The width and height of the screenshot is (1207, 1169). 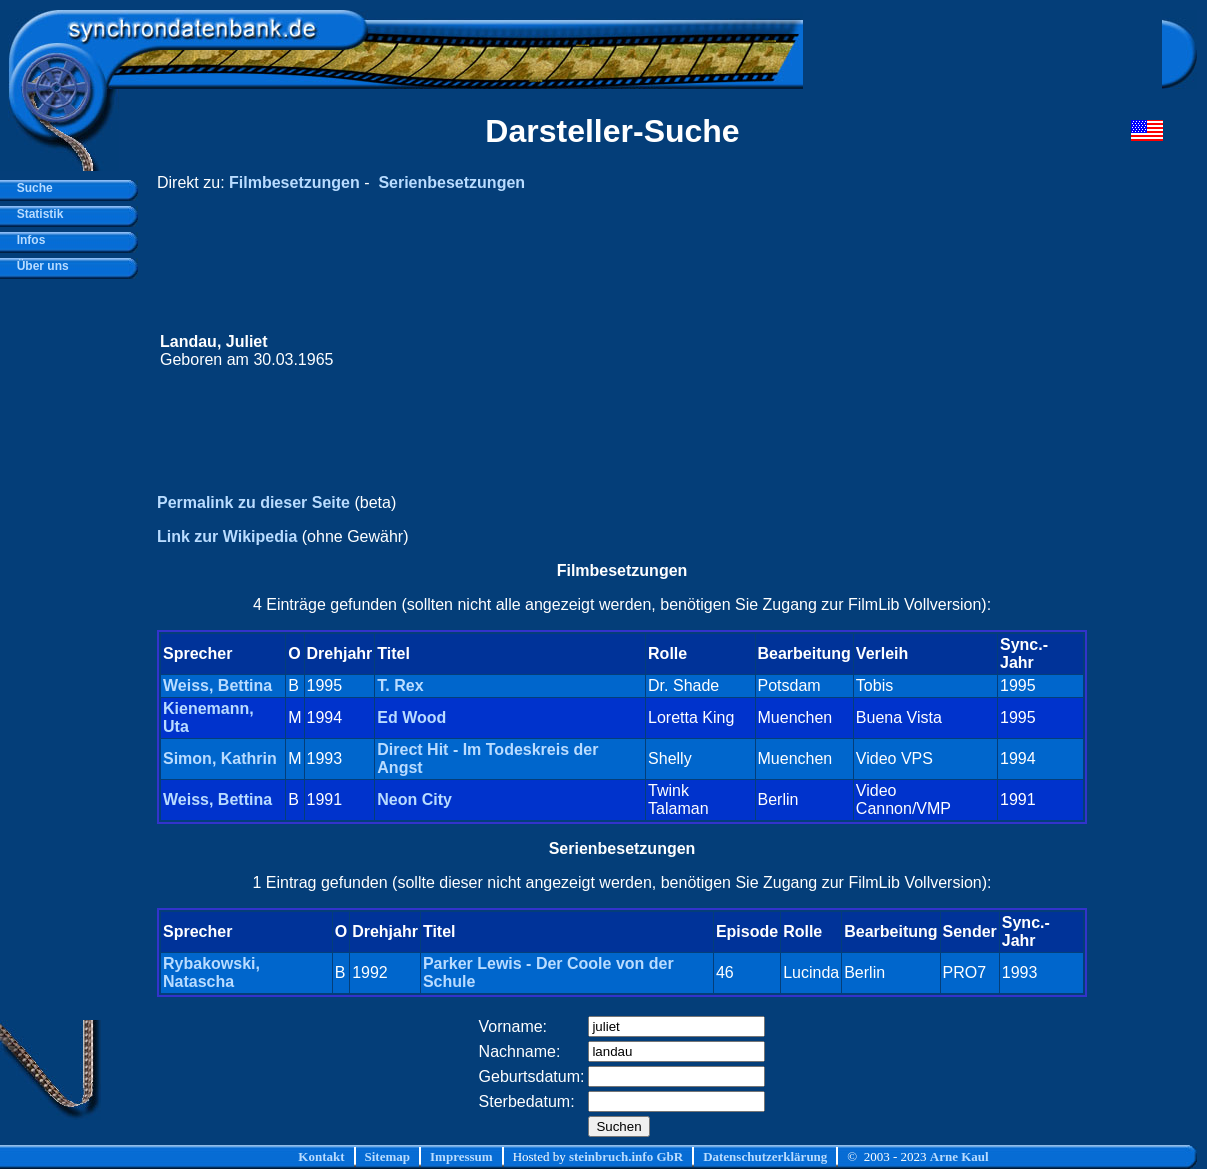 I want to click on Weiss, Bettina, so click(x=217, y=685).